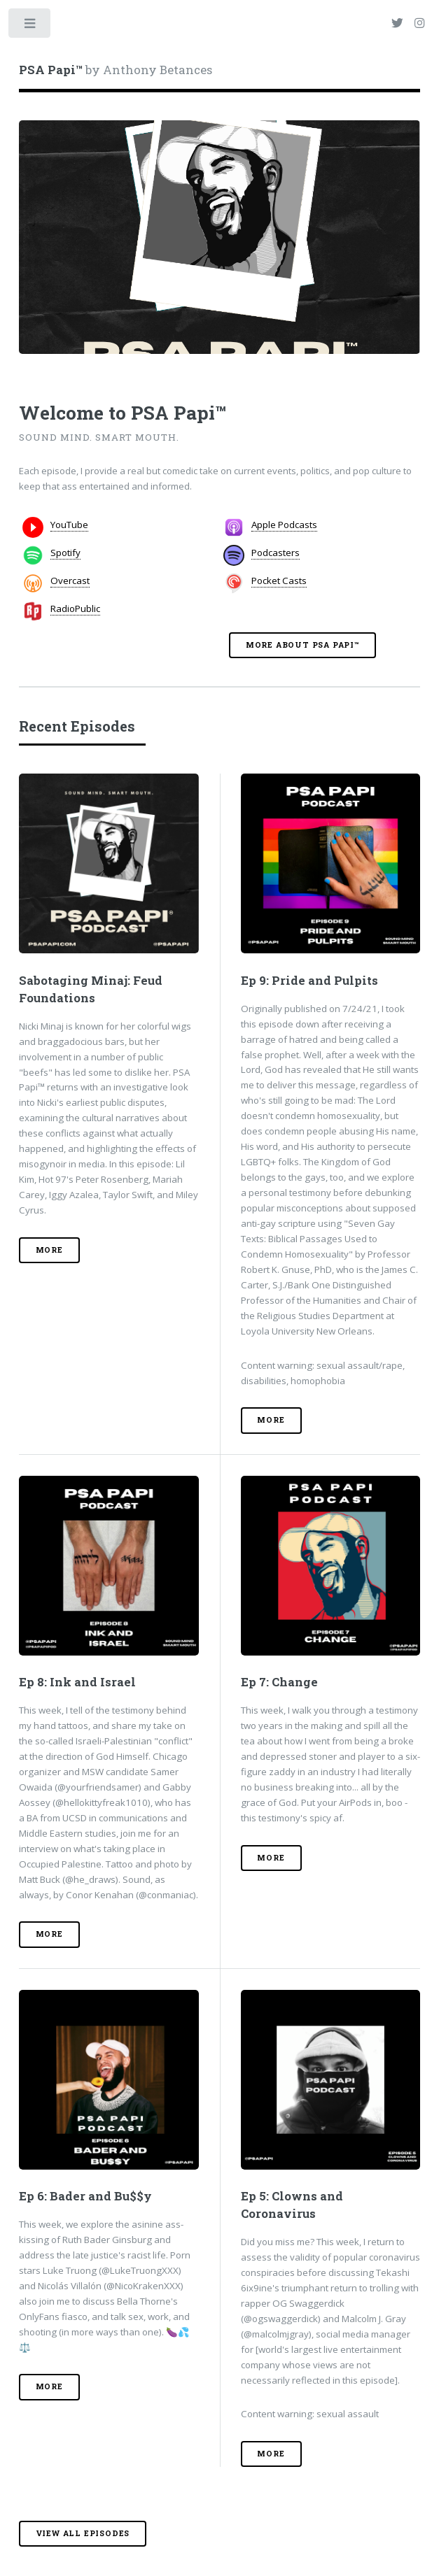  What do you see at coordinates (30, 26) in the screenshot?
I see `Toggle` at bounding box center [30, 26].